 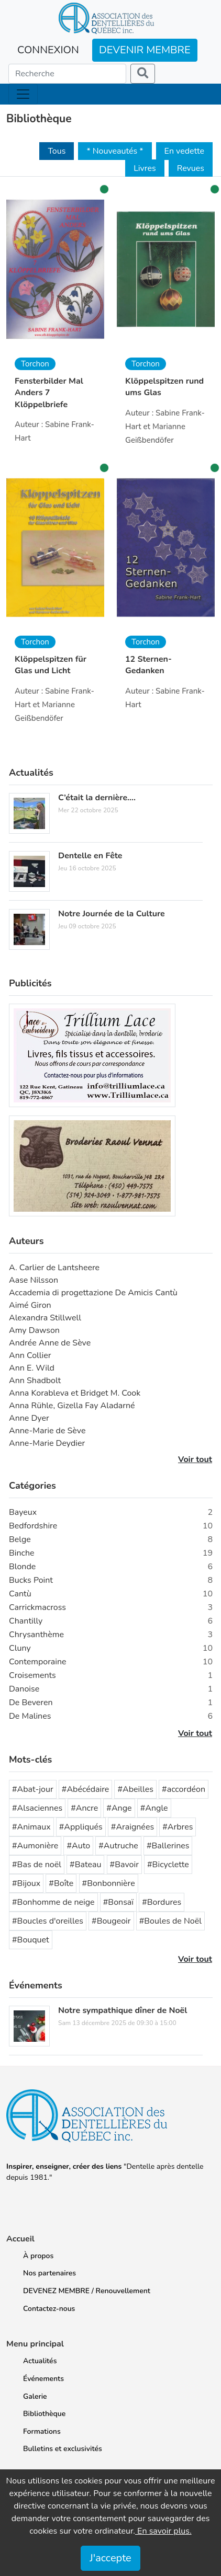 What do you see at coordinates (25, 1621) in the screenshot?
I see `Chantilly` at bounding box center [25, 1621].